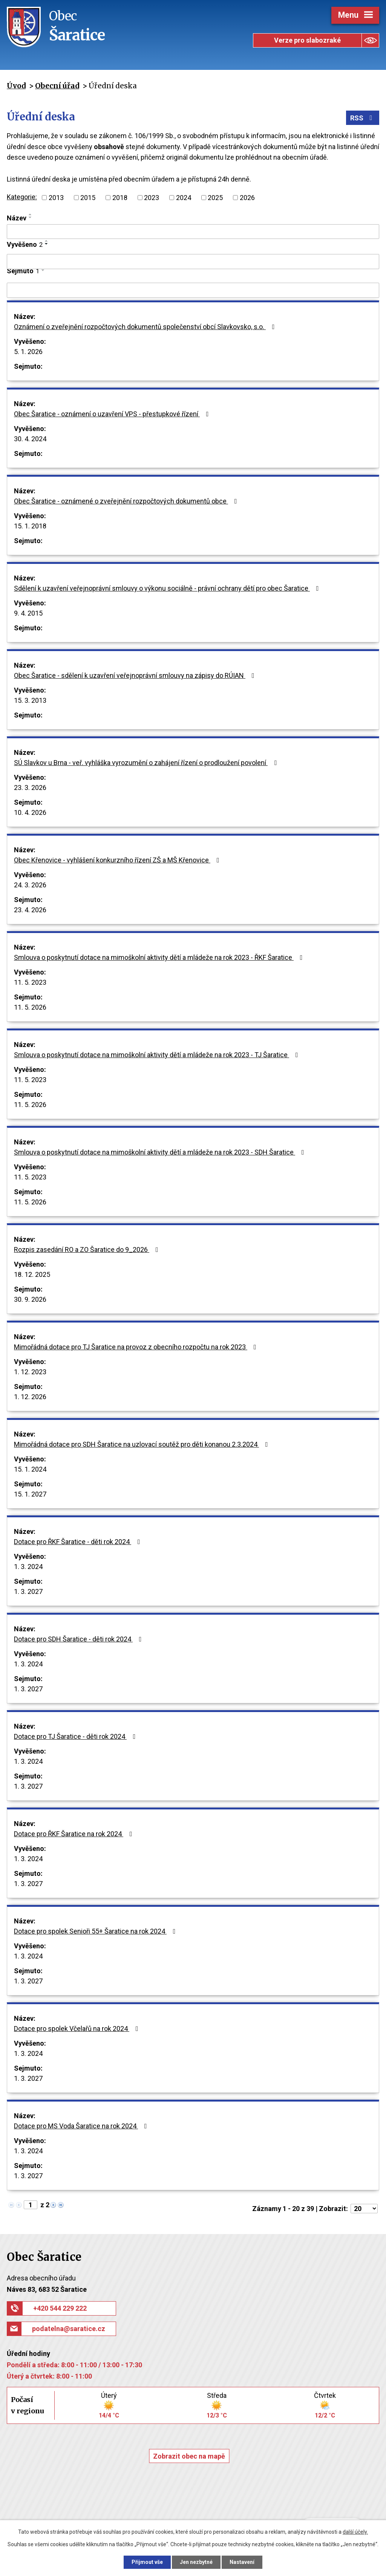 Image resolution: width=386 pixels, height=2576 pixels. Describe the element at coordinates (30, 1007) in the screenshot. I see `11. 5. 2026` at that location.